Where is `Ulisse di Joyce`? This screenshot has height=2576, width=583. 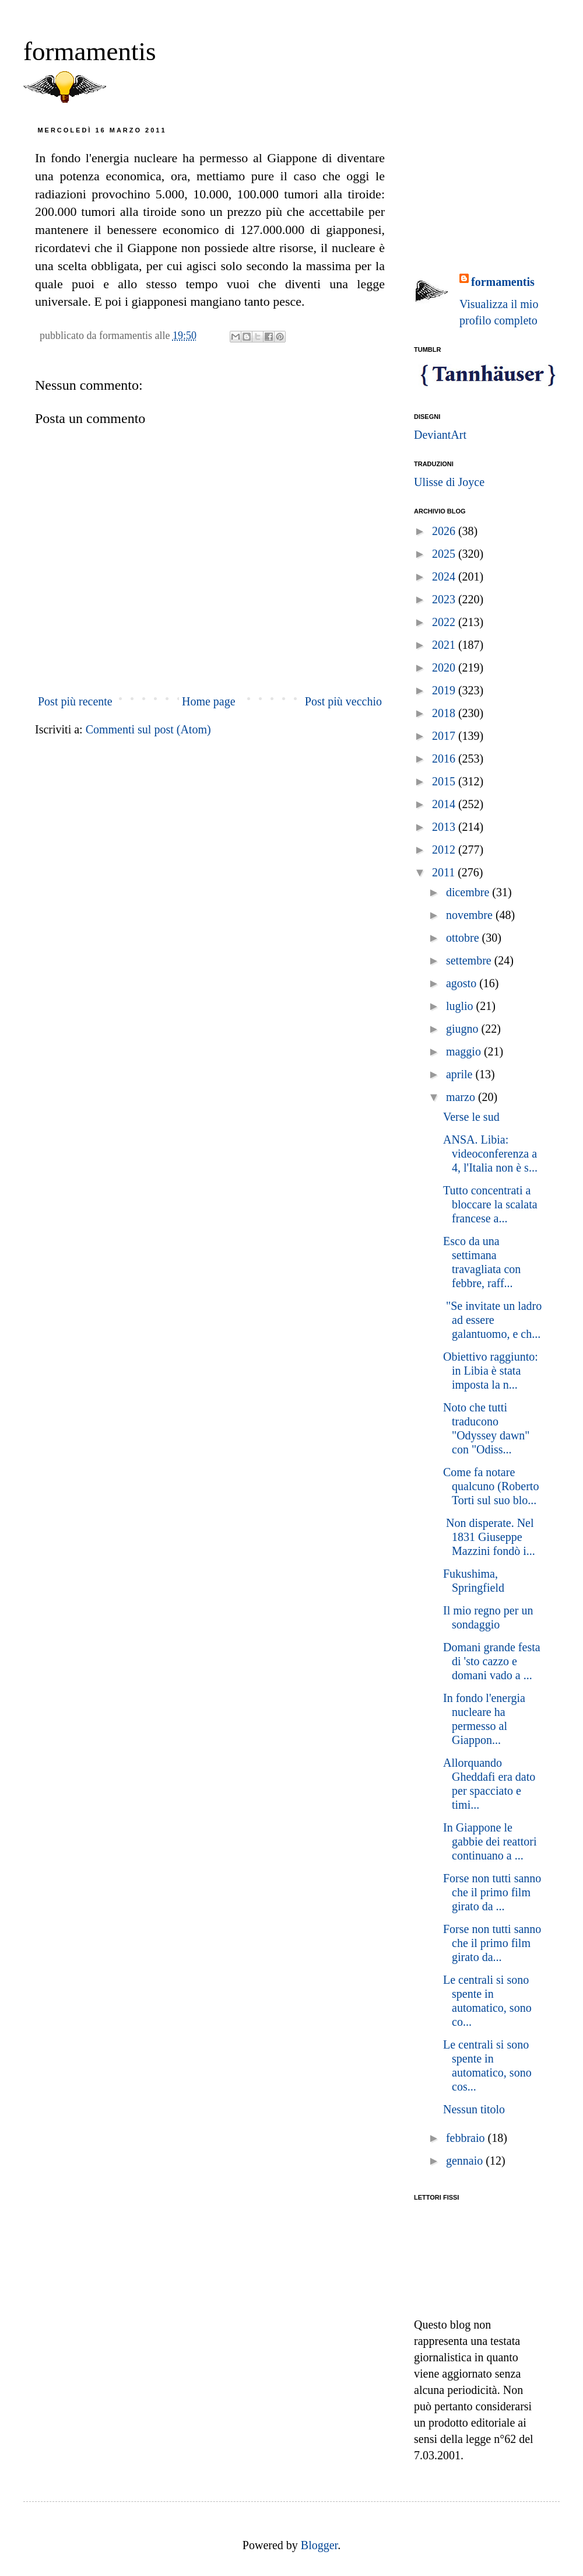
Ulisse di Joyce is located at coordinates (449, 482).